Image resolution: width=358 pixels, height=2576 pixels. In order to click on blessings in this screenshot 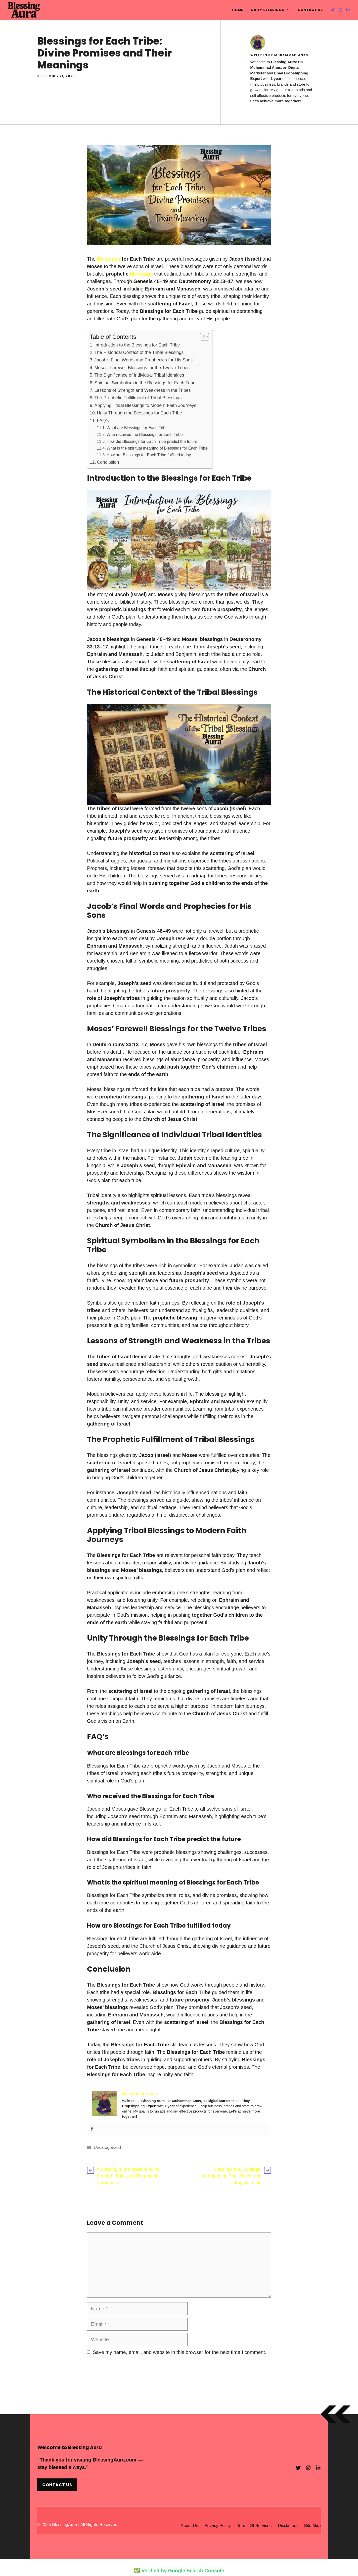, I will do `click(141, 274)`.